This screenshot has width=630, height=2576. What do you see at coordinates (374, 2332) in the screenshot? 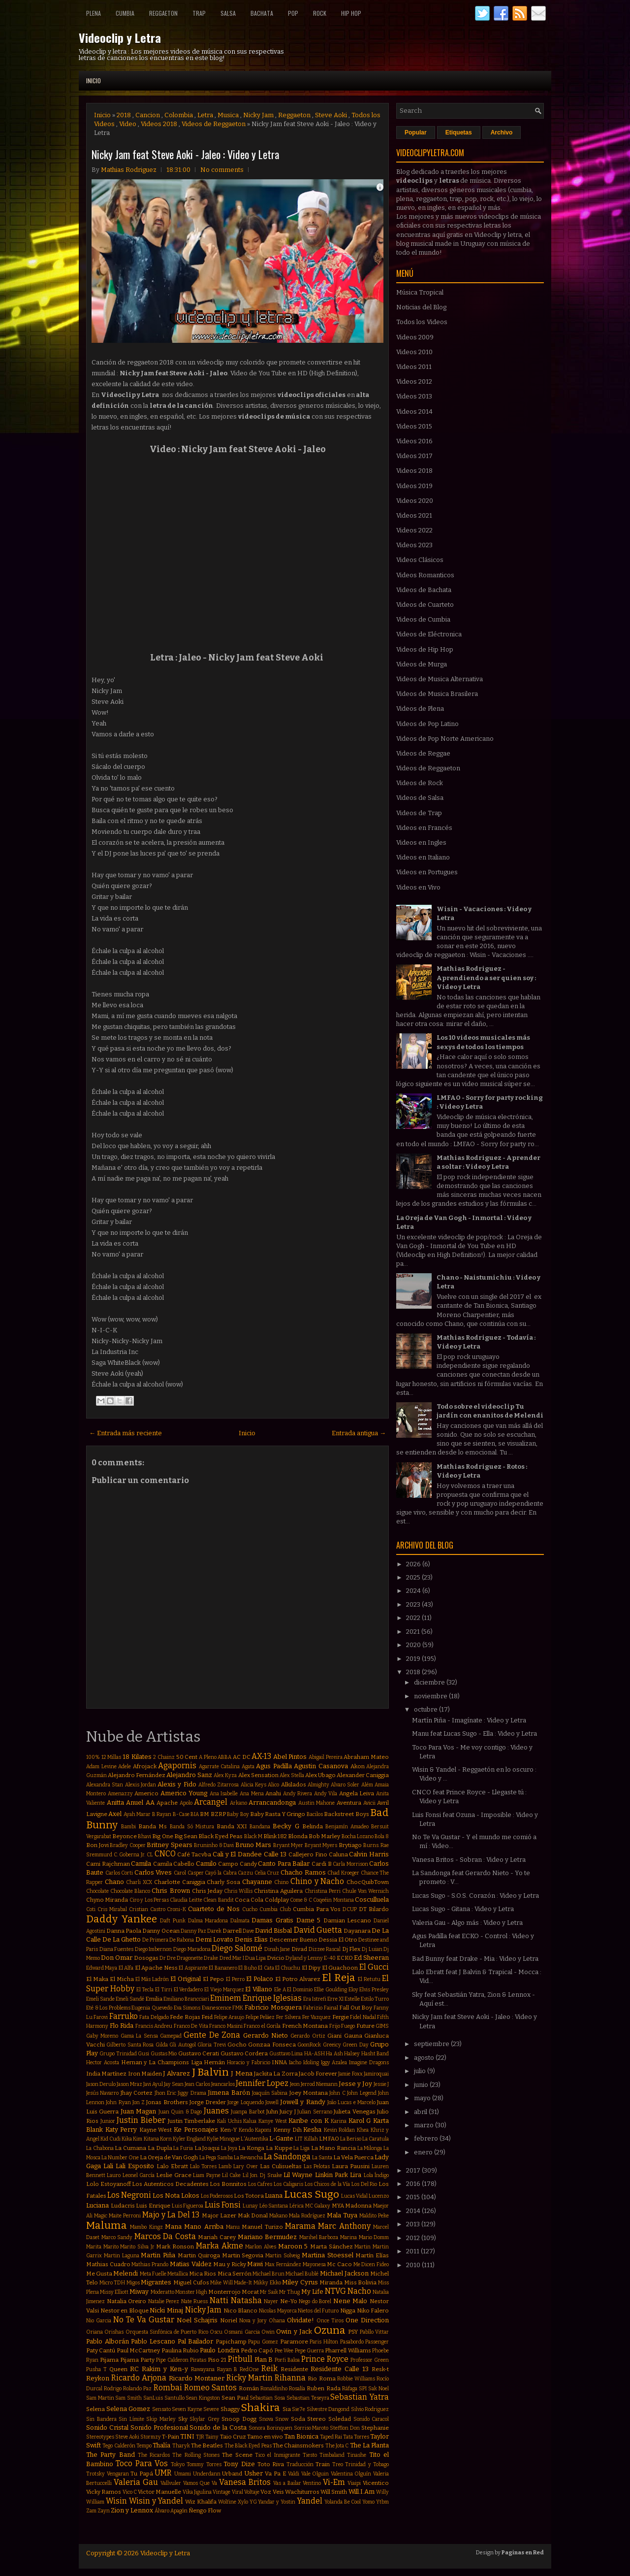
I see `Pabllo Vittar` at bounding box center [374, 2332].